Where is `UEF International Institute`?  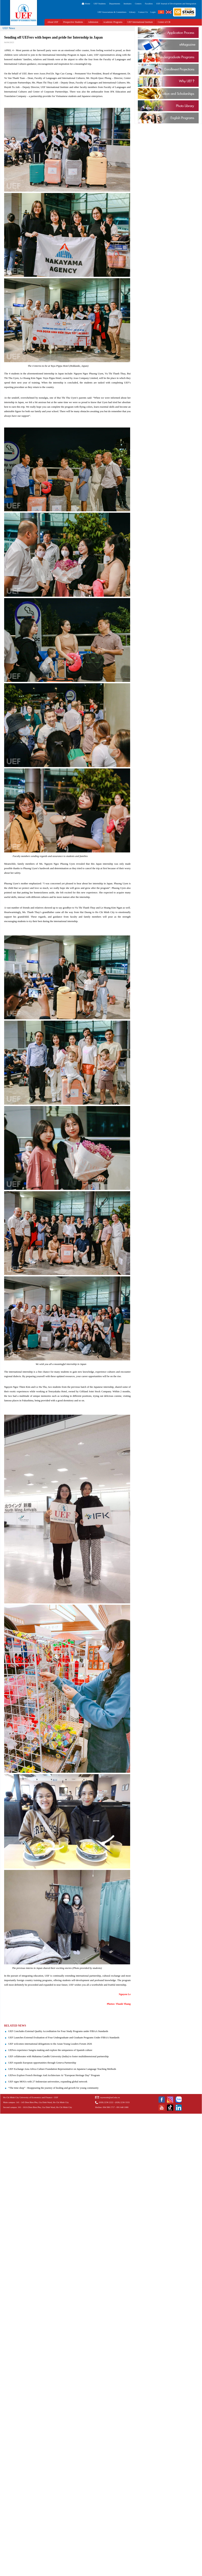 UEF International Institute is located at coordinates (140, 22).